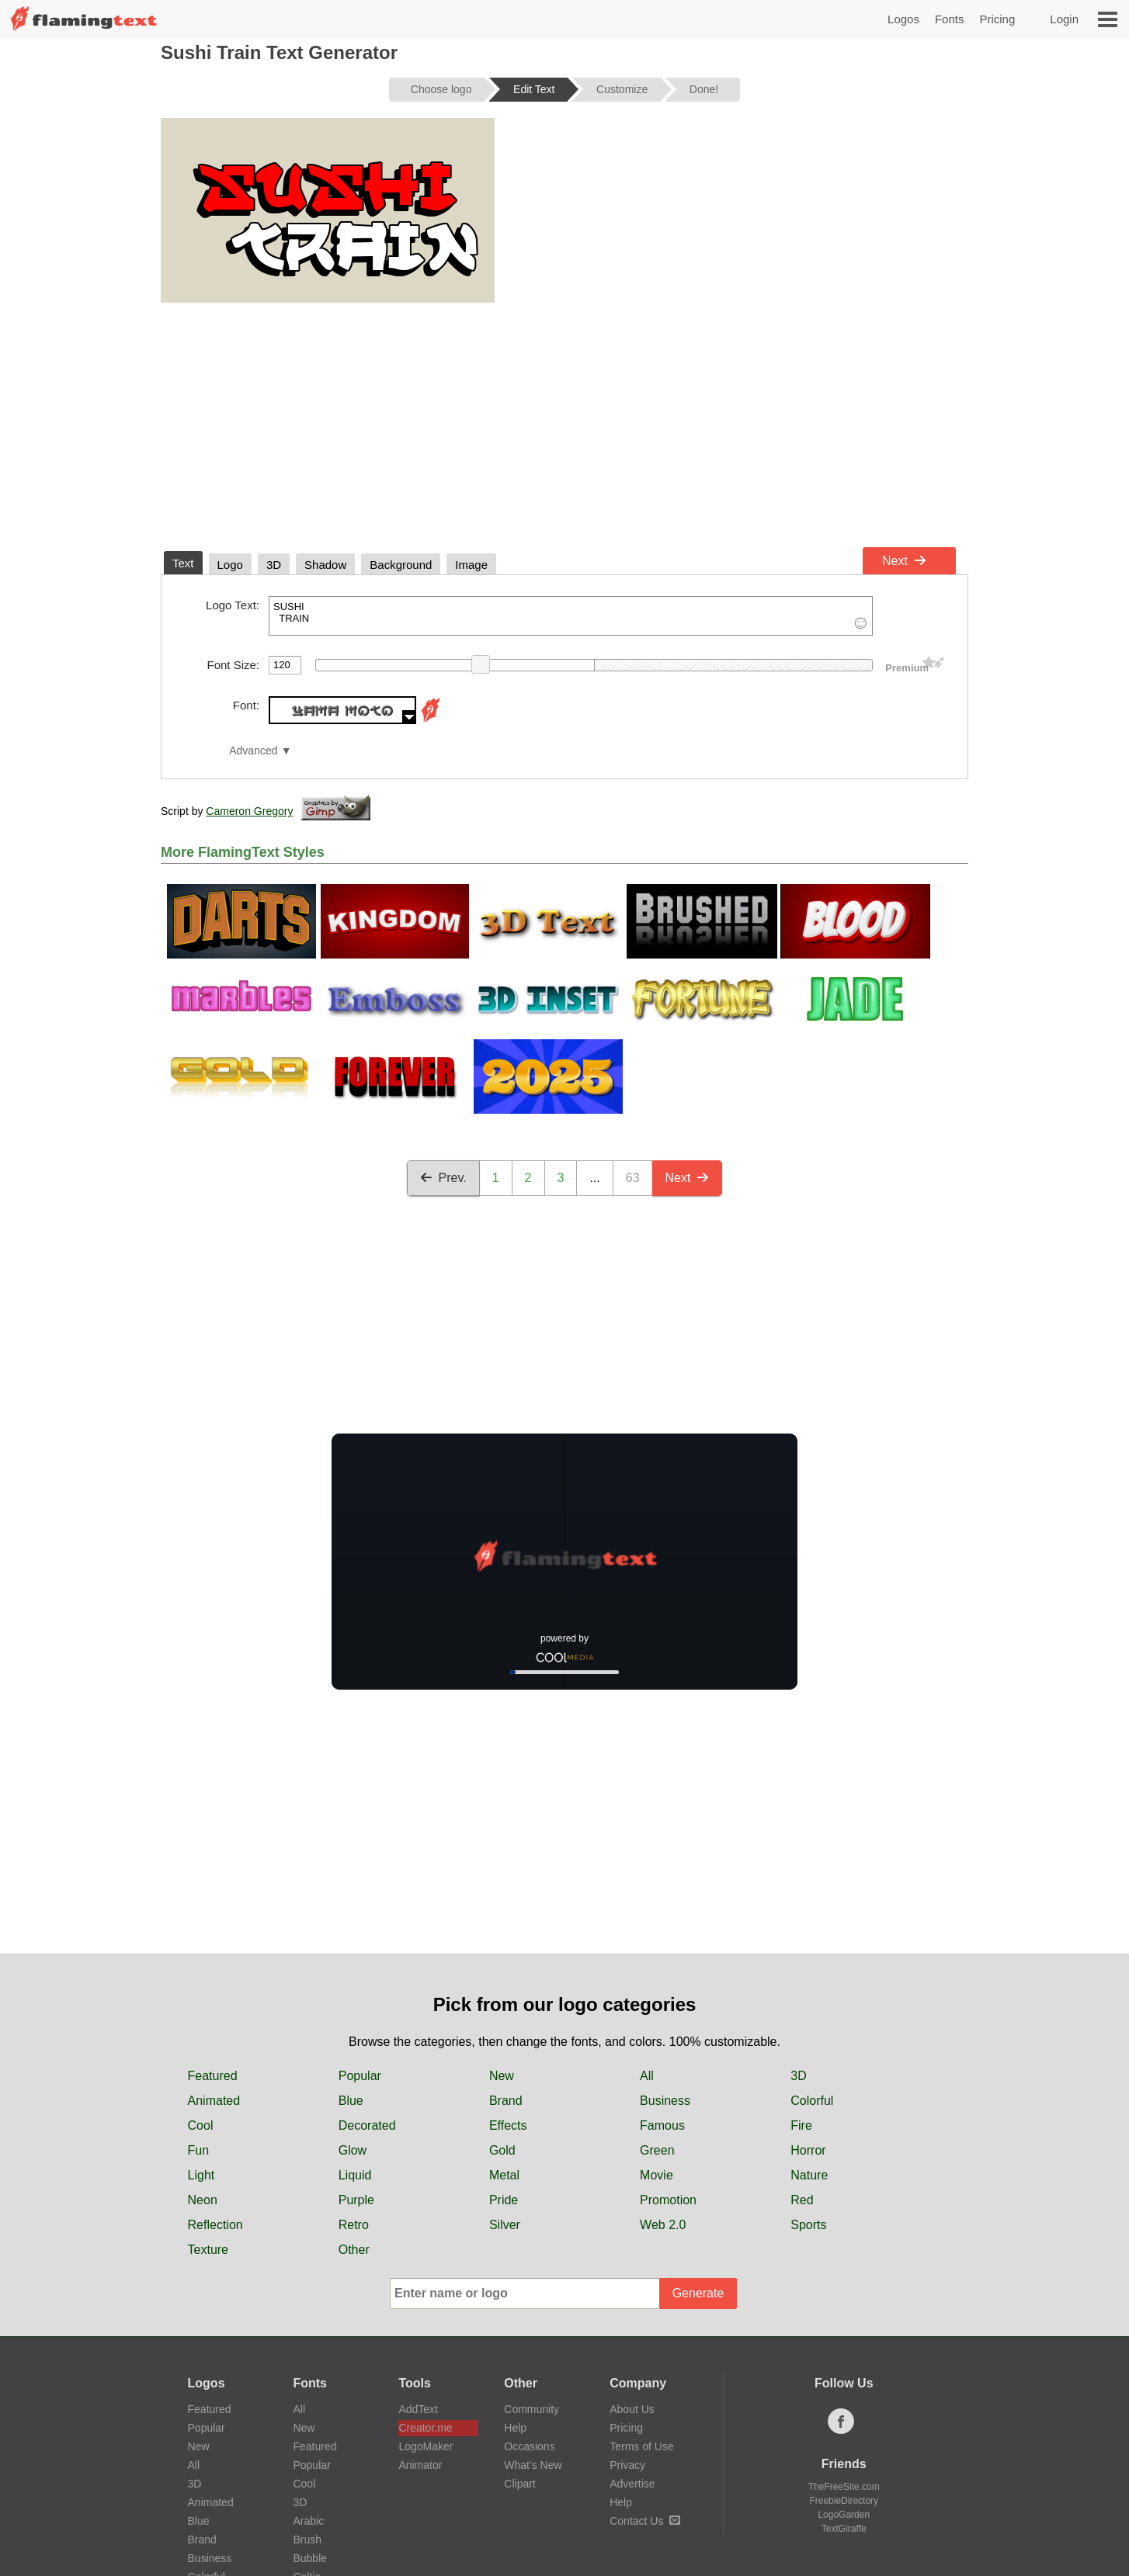 This screenshot has width=1129, height=2576. Describe the element at coordinates (997, 19) in the screenshot. I see `Pricing` at that location.